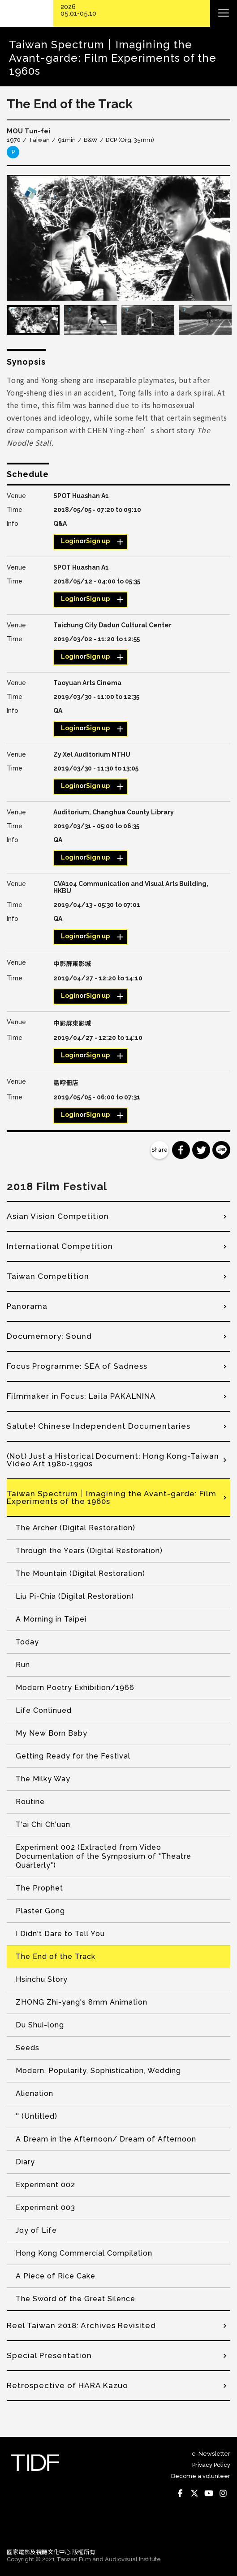 This screenshot has width=237, height=2576. What do you see at coordinates (60, 1933) in the screenshot?
I see `I Didn't Dare to Tell You` at bounding box center [60, 1933].